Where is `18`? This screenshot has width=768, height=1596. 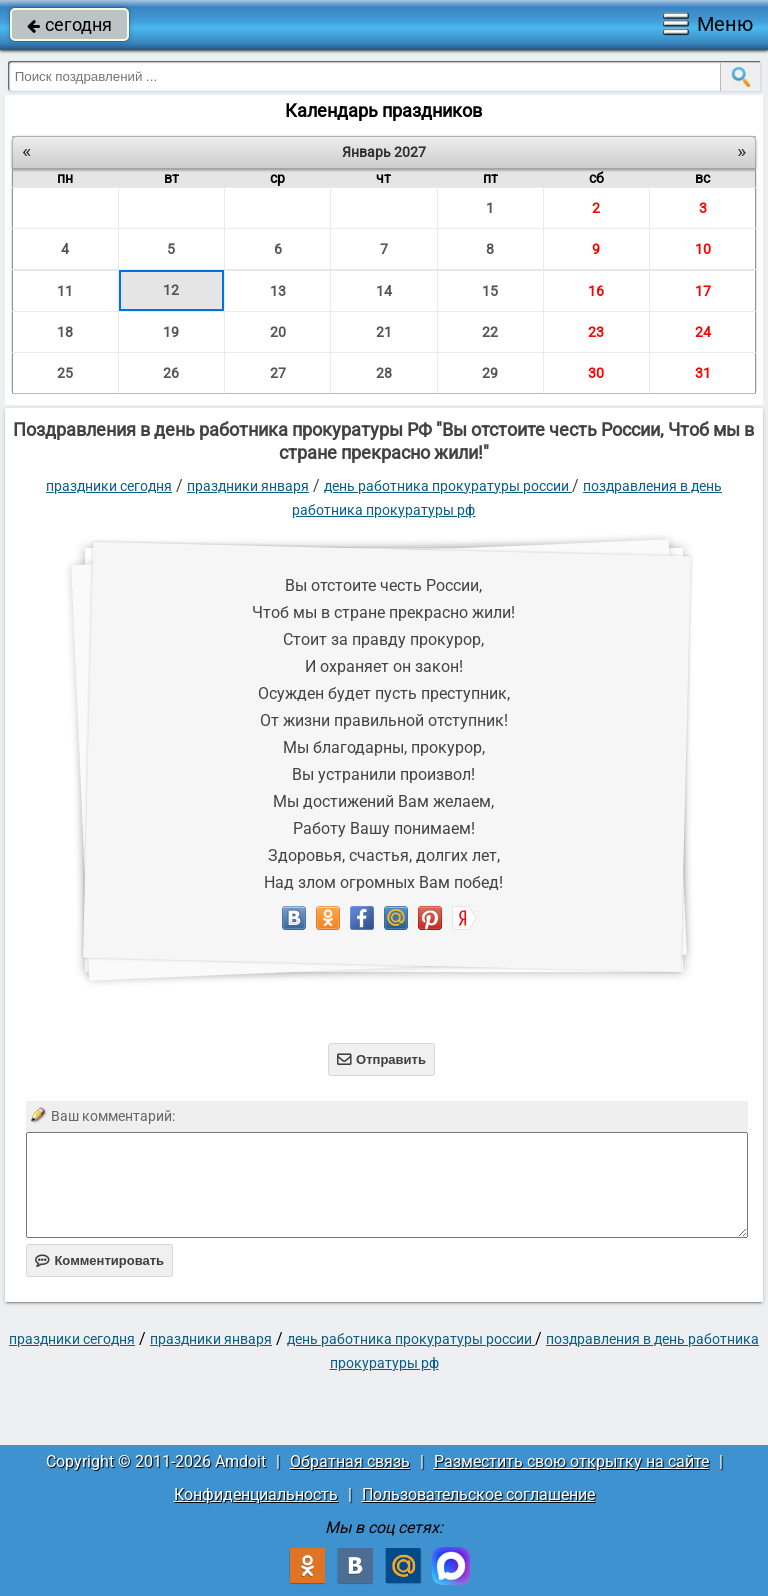
18 is located at coordinates (65, 332).